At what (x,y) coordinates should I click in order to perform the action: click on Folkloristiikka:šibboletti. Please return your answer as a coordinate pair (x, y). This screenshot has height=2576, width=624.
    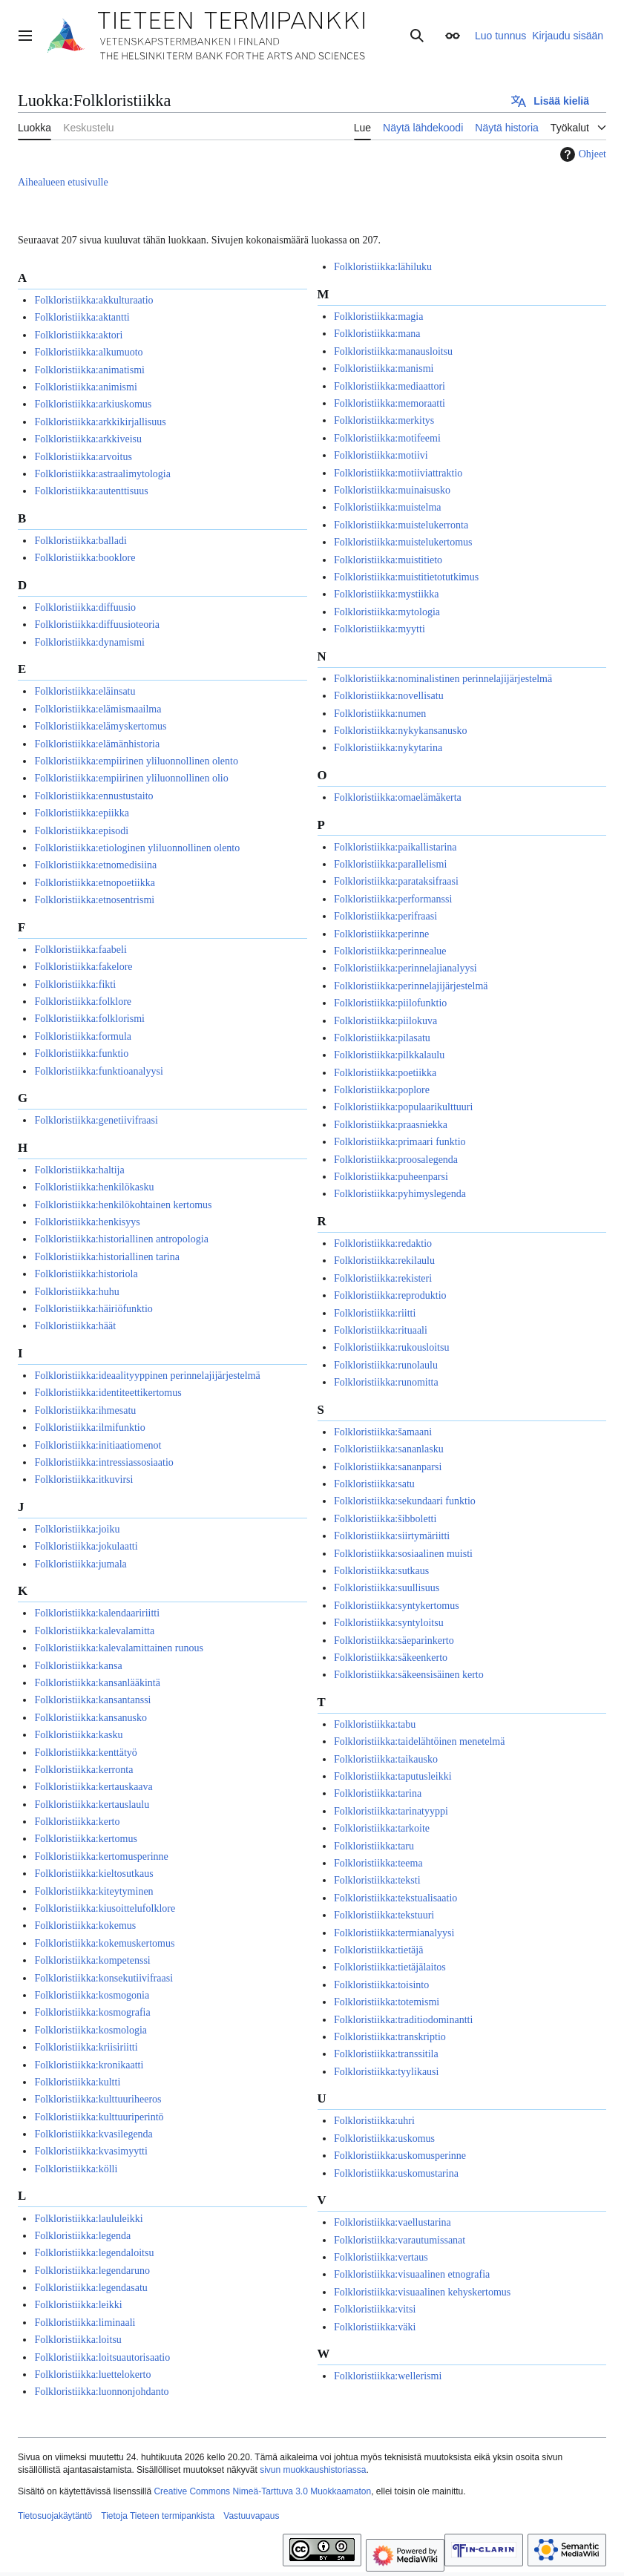
    Looking at the image, I should click on (385, 1518).